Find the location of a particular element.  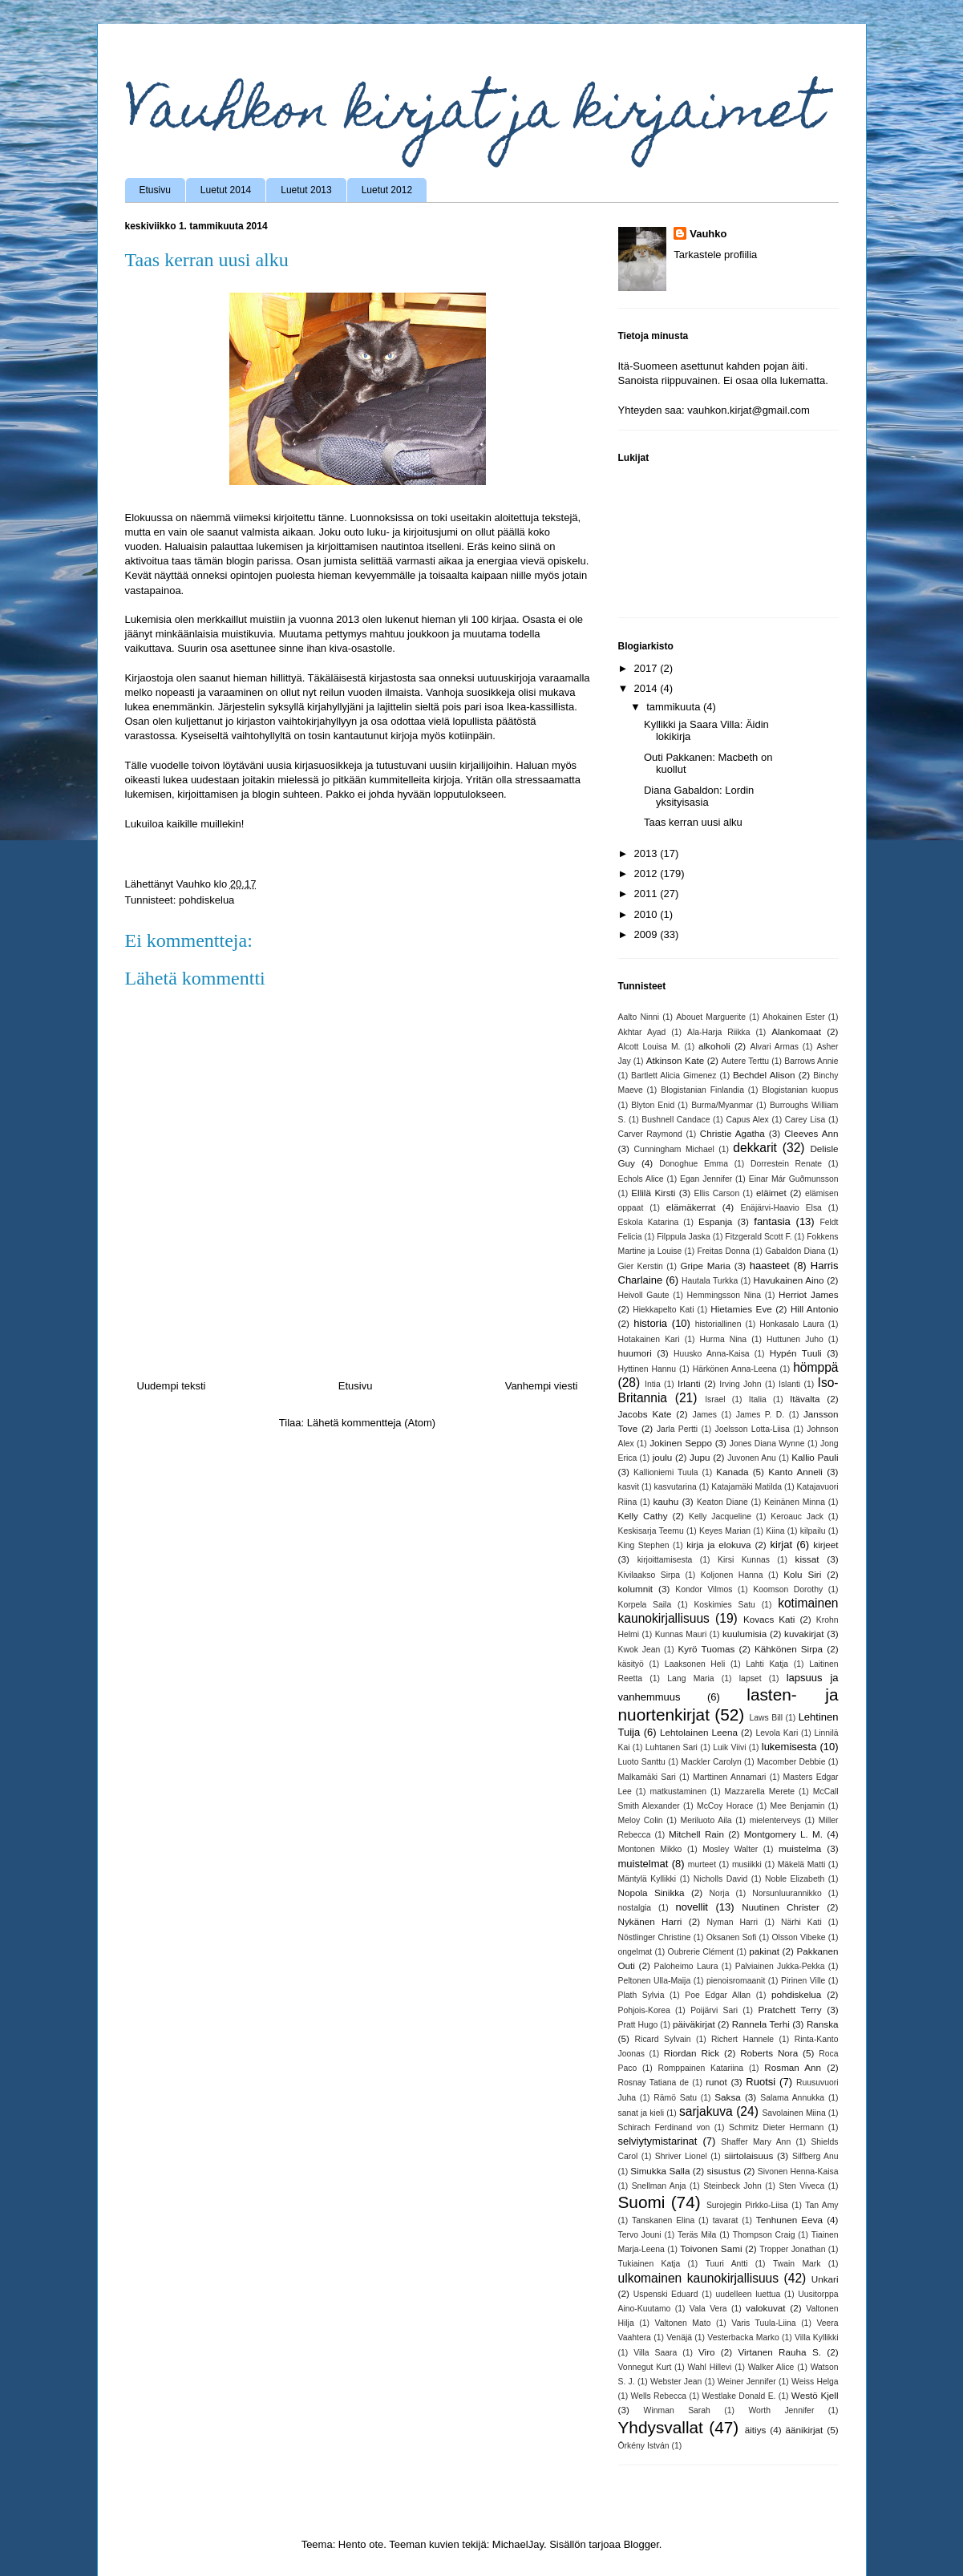

Marttinen Annamari is located at coordinates (729, 1777).